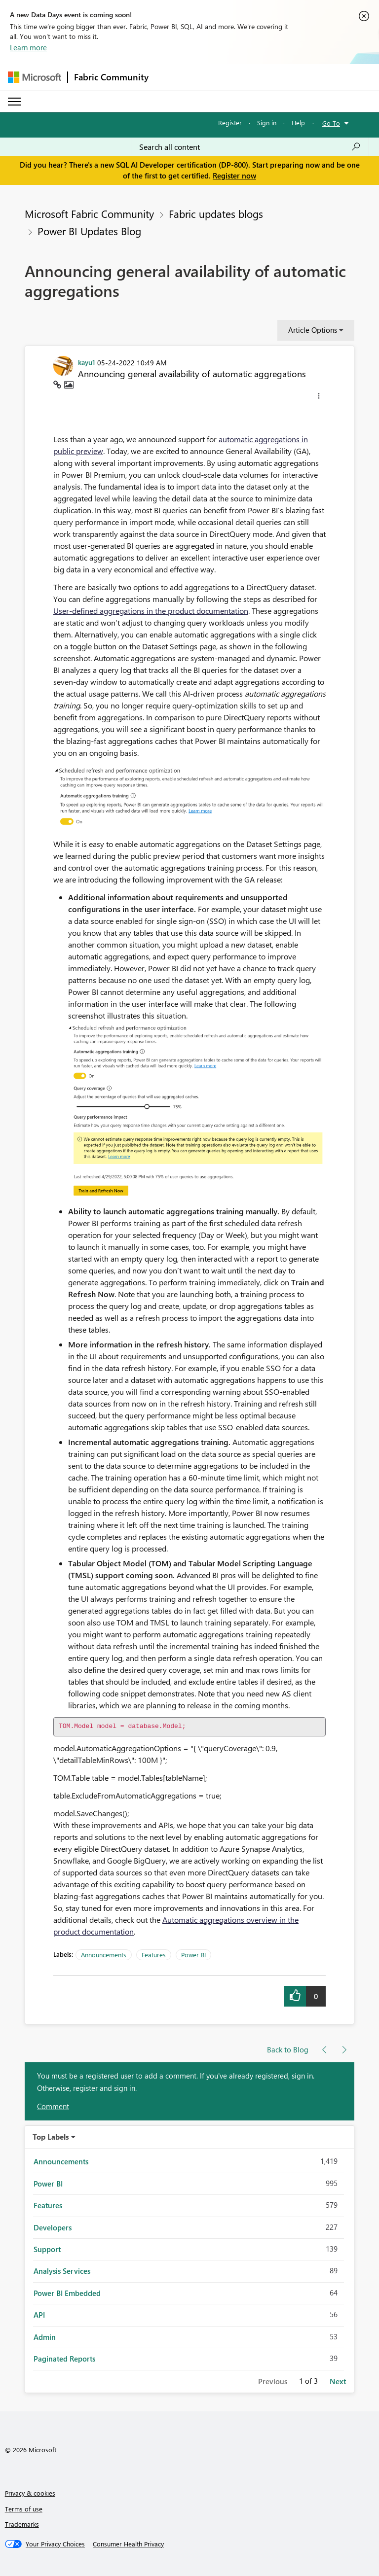  What do you see at coordinates (23, 2509) in the screenshot?
I see `Terms of use` at bounding box center [23, 2509].